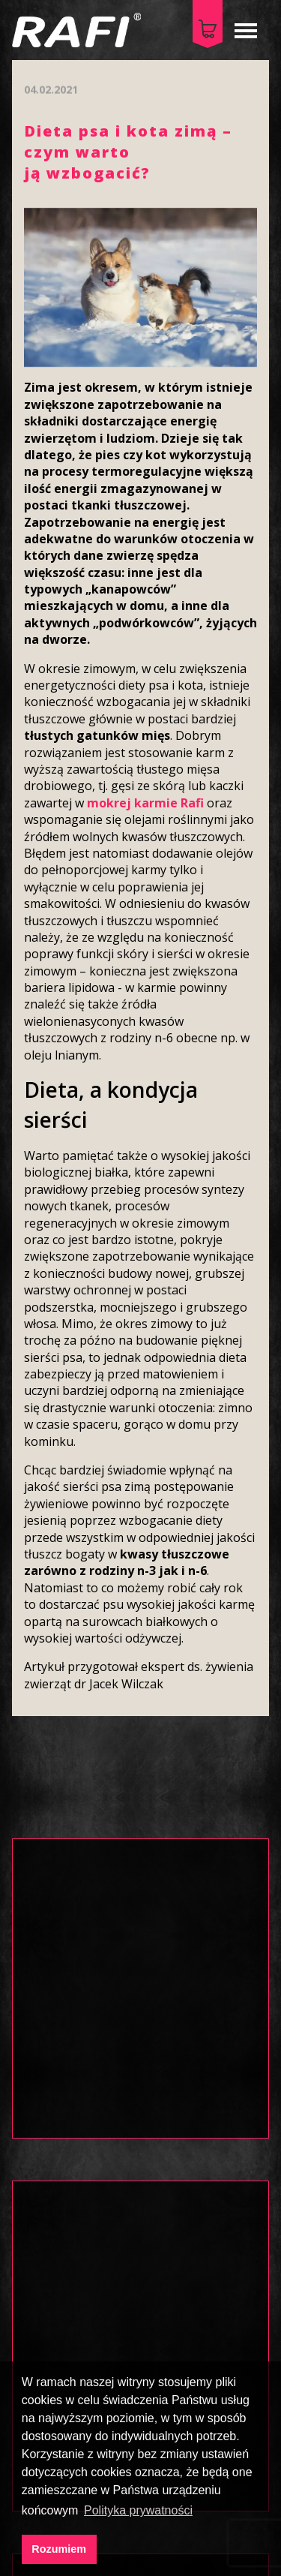 The width and height of the screenshot is (281, 2576). What do you see at coordinates (145, 803) in the screenshot?
I see `mokrej karmie Rafi` at bounding box center [145, 803].